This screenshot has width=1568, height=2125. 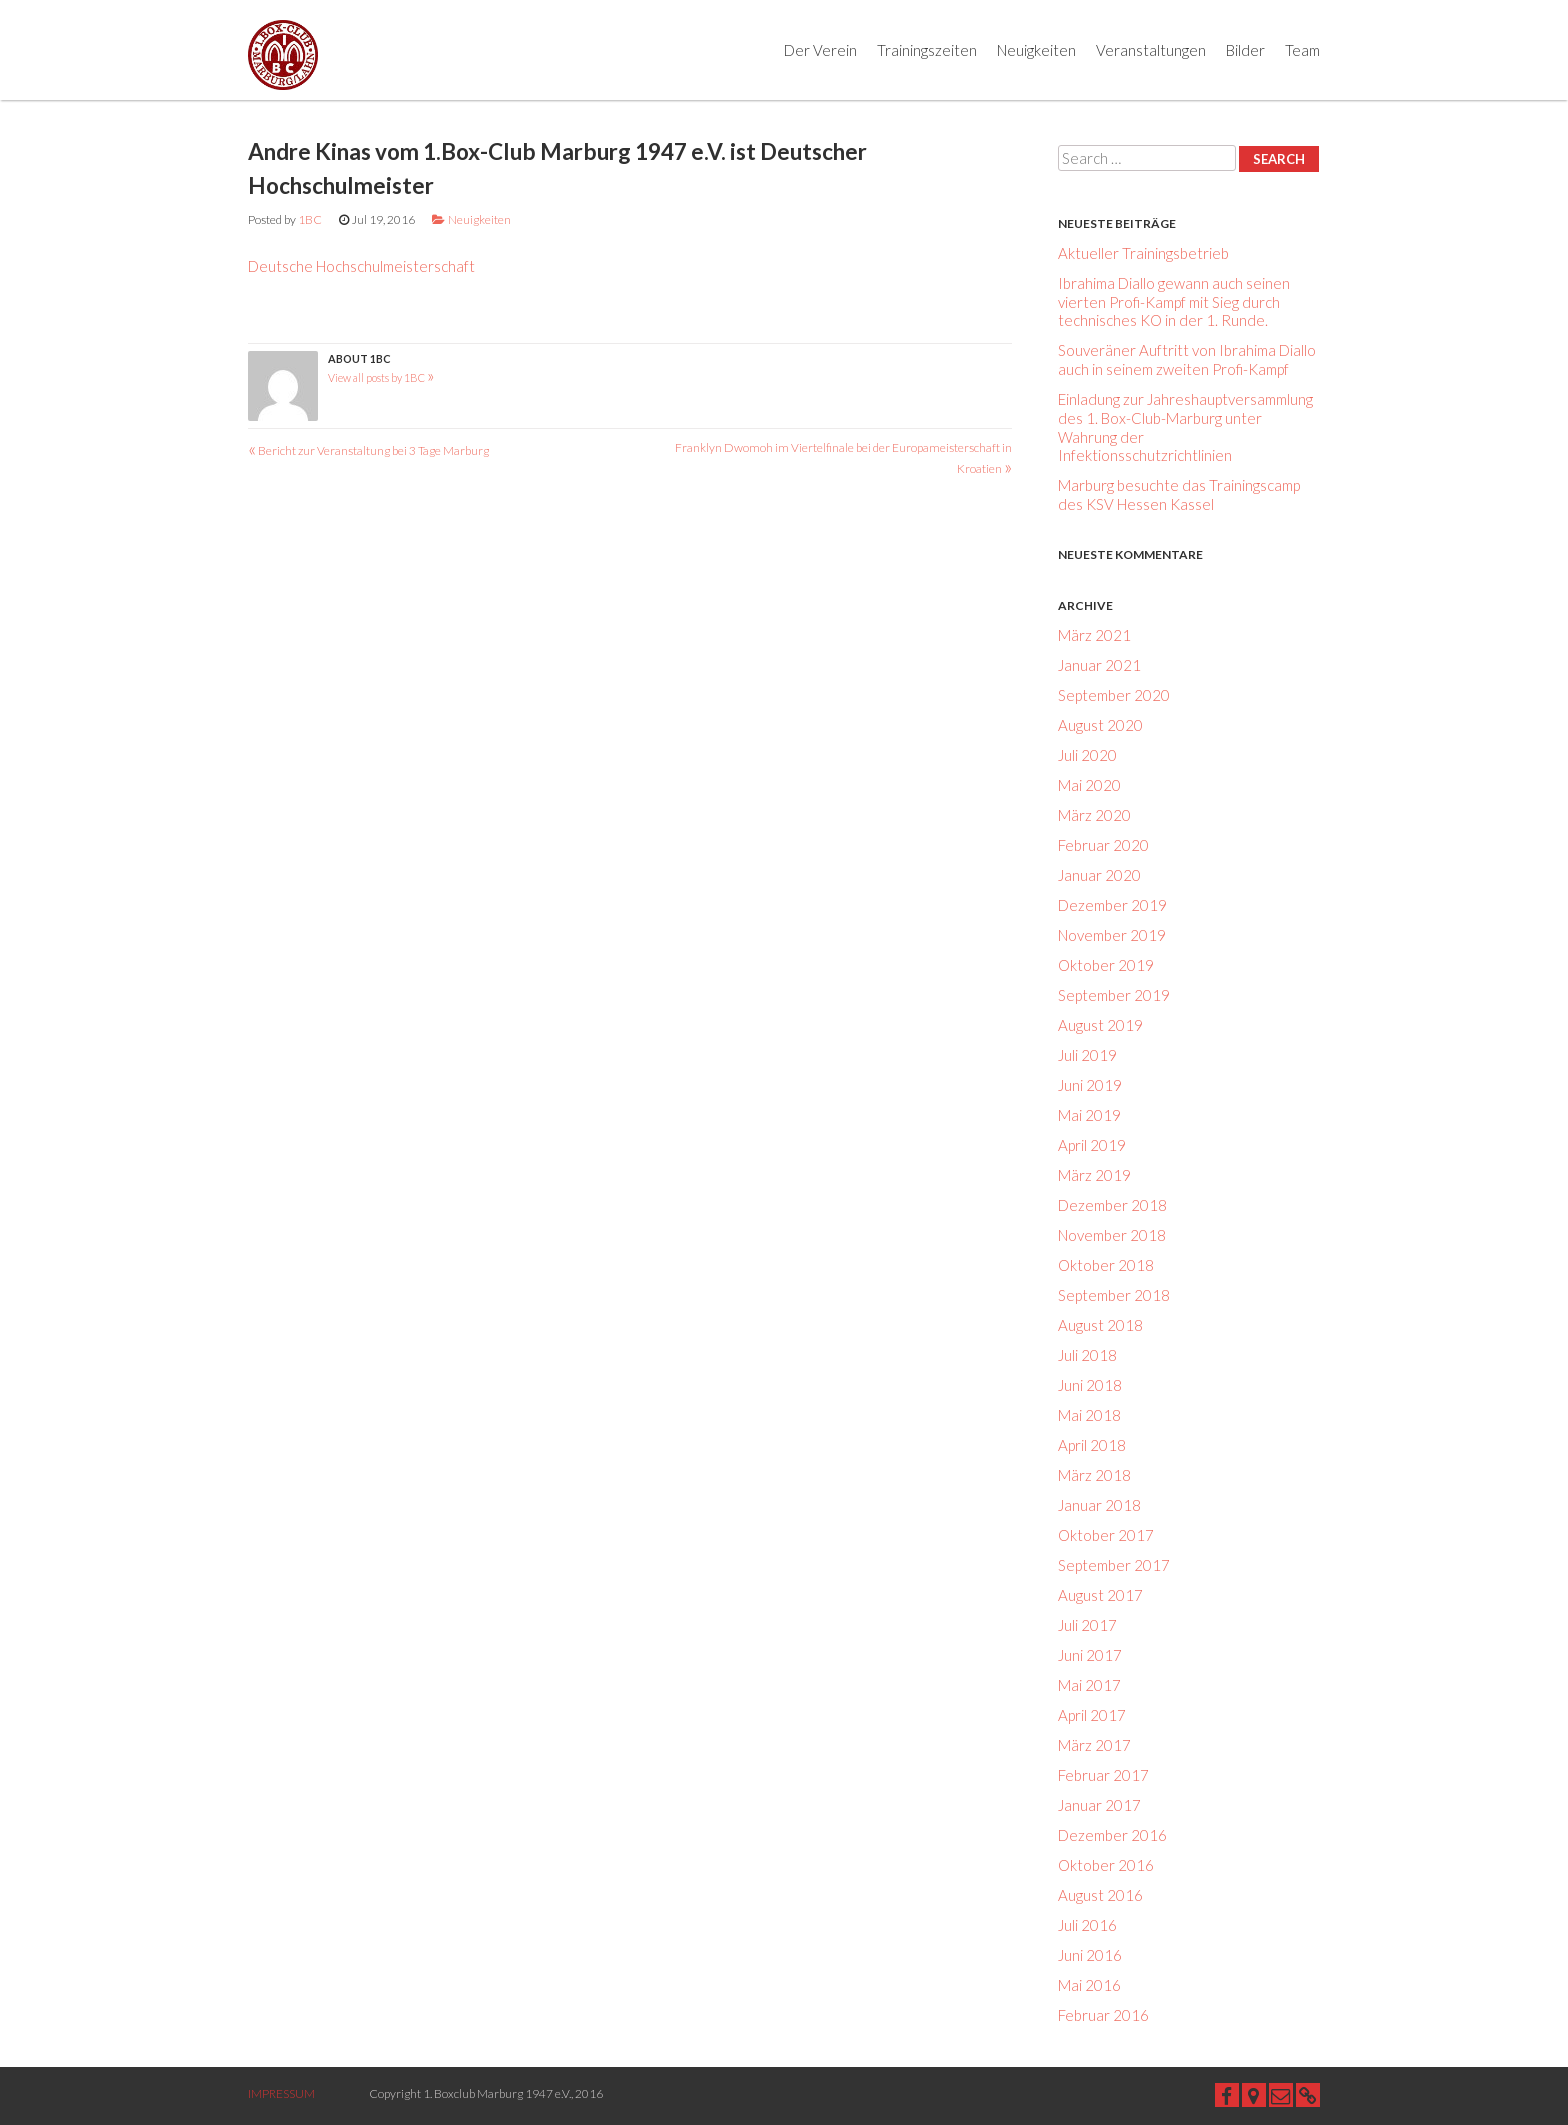 What do you see at coordinates (1099, 875) in the screenshot?
I see `Januar 2020` at bounding box center [1099, 875].